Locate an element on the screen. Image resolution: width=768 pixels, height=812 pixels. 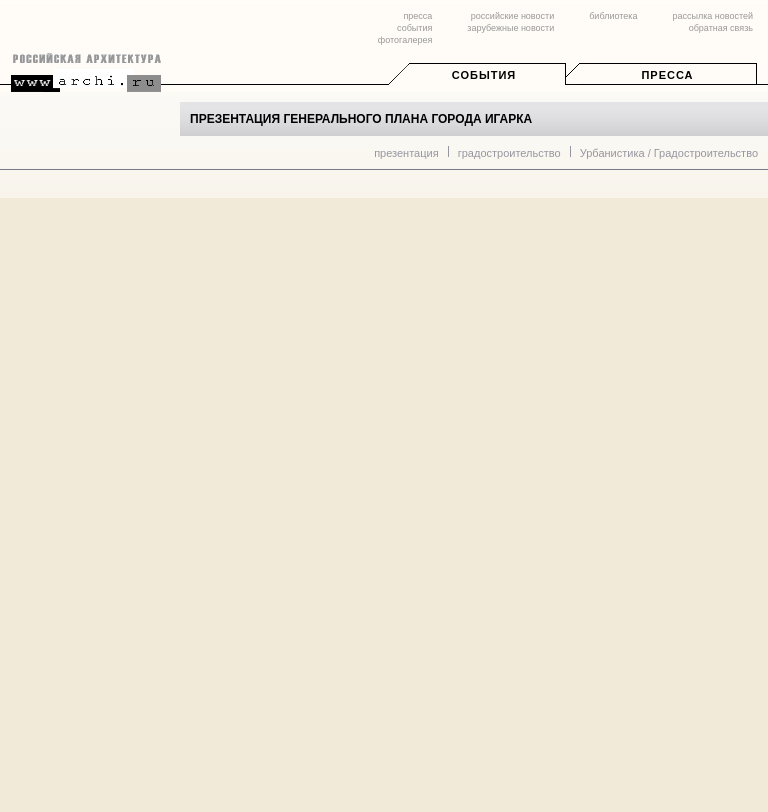
События is located at coordinates (484, 75).